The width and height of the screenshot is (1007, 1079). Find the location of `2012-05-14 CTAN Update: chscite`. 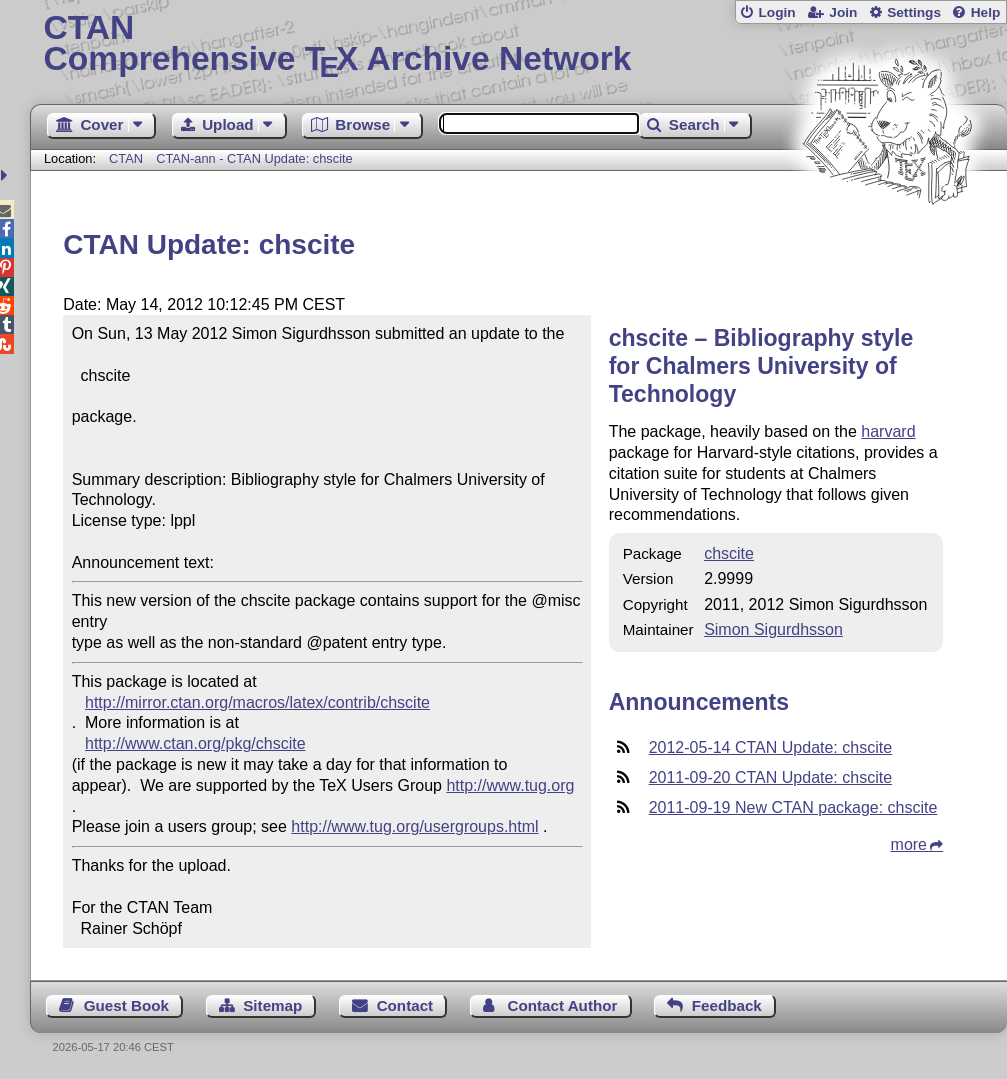

2012-05-14 CTAN Update: chscite is located at coordinates (770, 747).